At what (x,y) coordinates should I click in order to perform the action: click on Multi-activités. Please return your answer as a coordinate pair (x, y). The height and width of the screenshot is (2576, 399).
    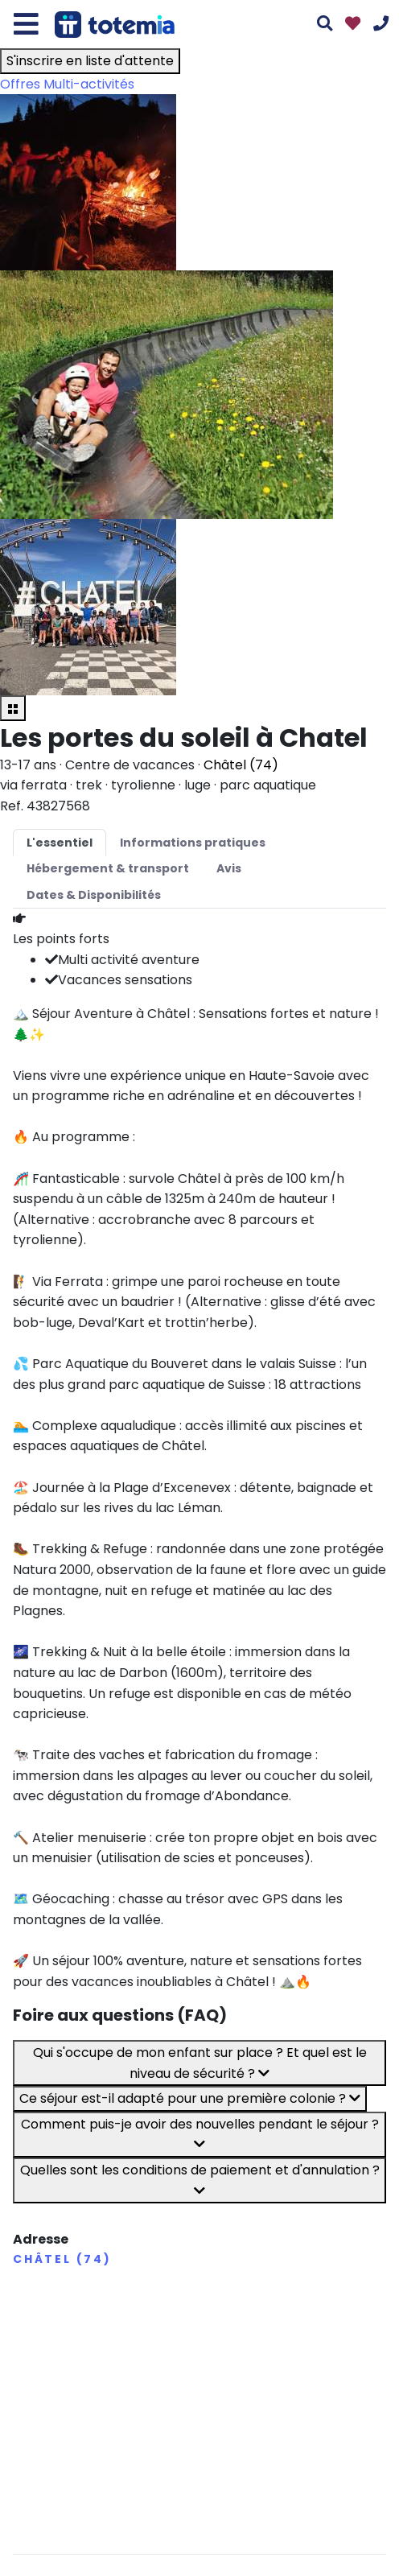
    Looking at the image, I should click on (88, 84).